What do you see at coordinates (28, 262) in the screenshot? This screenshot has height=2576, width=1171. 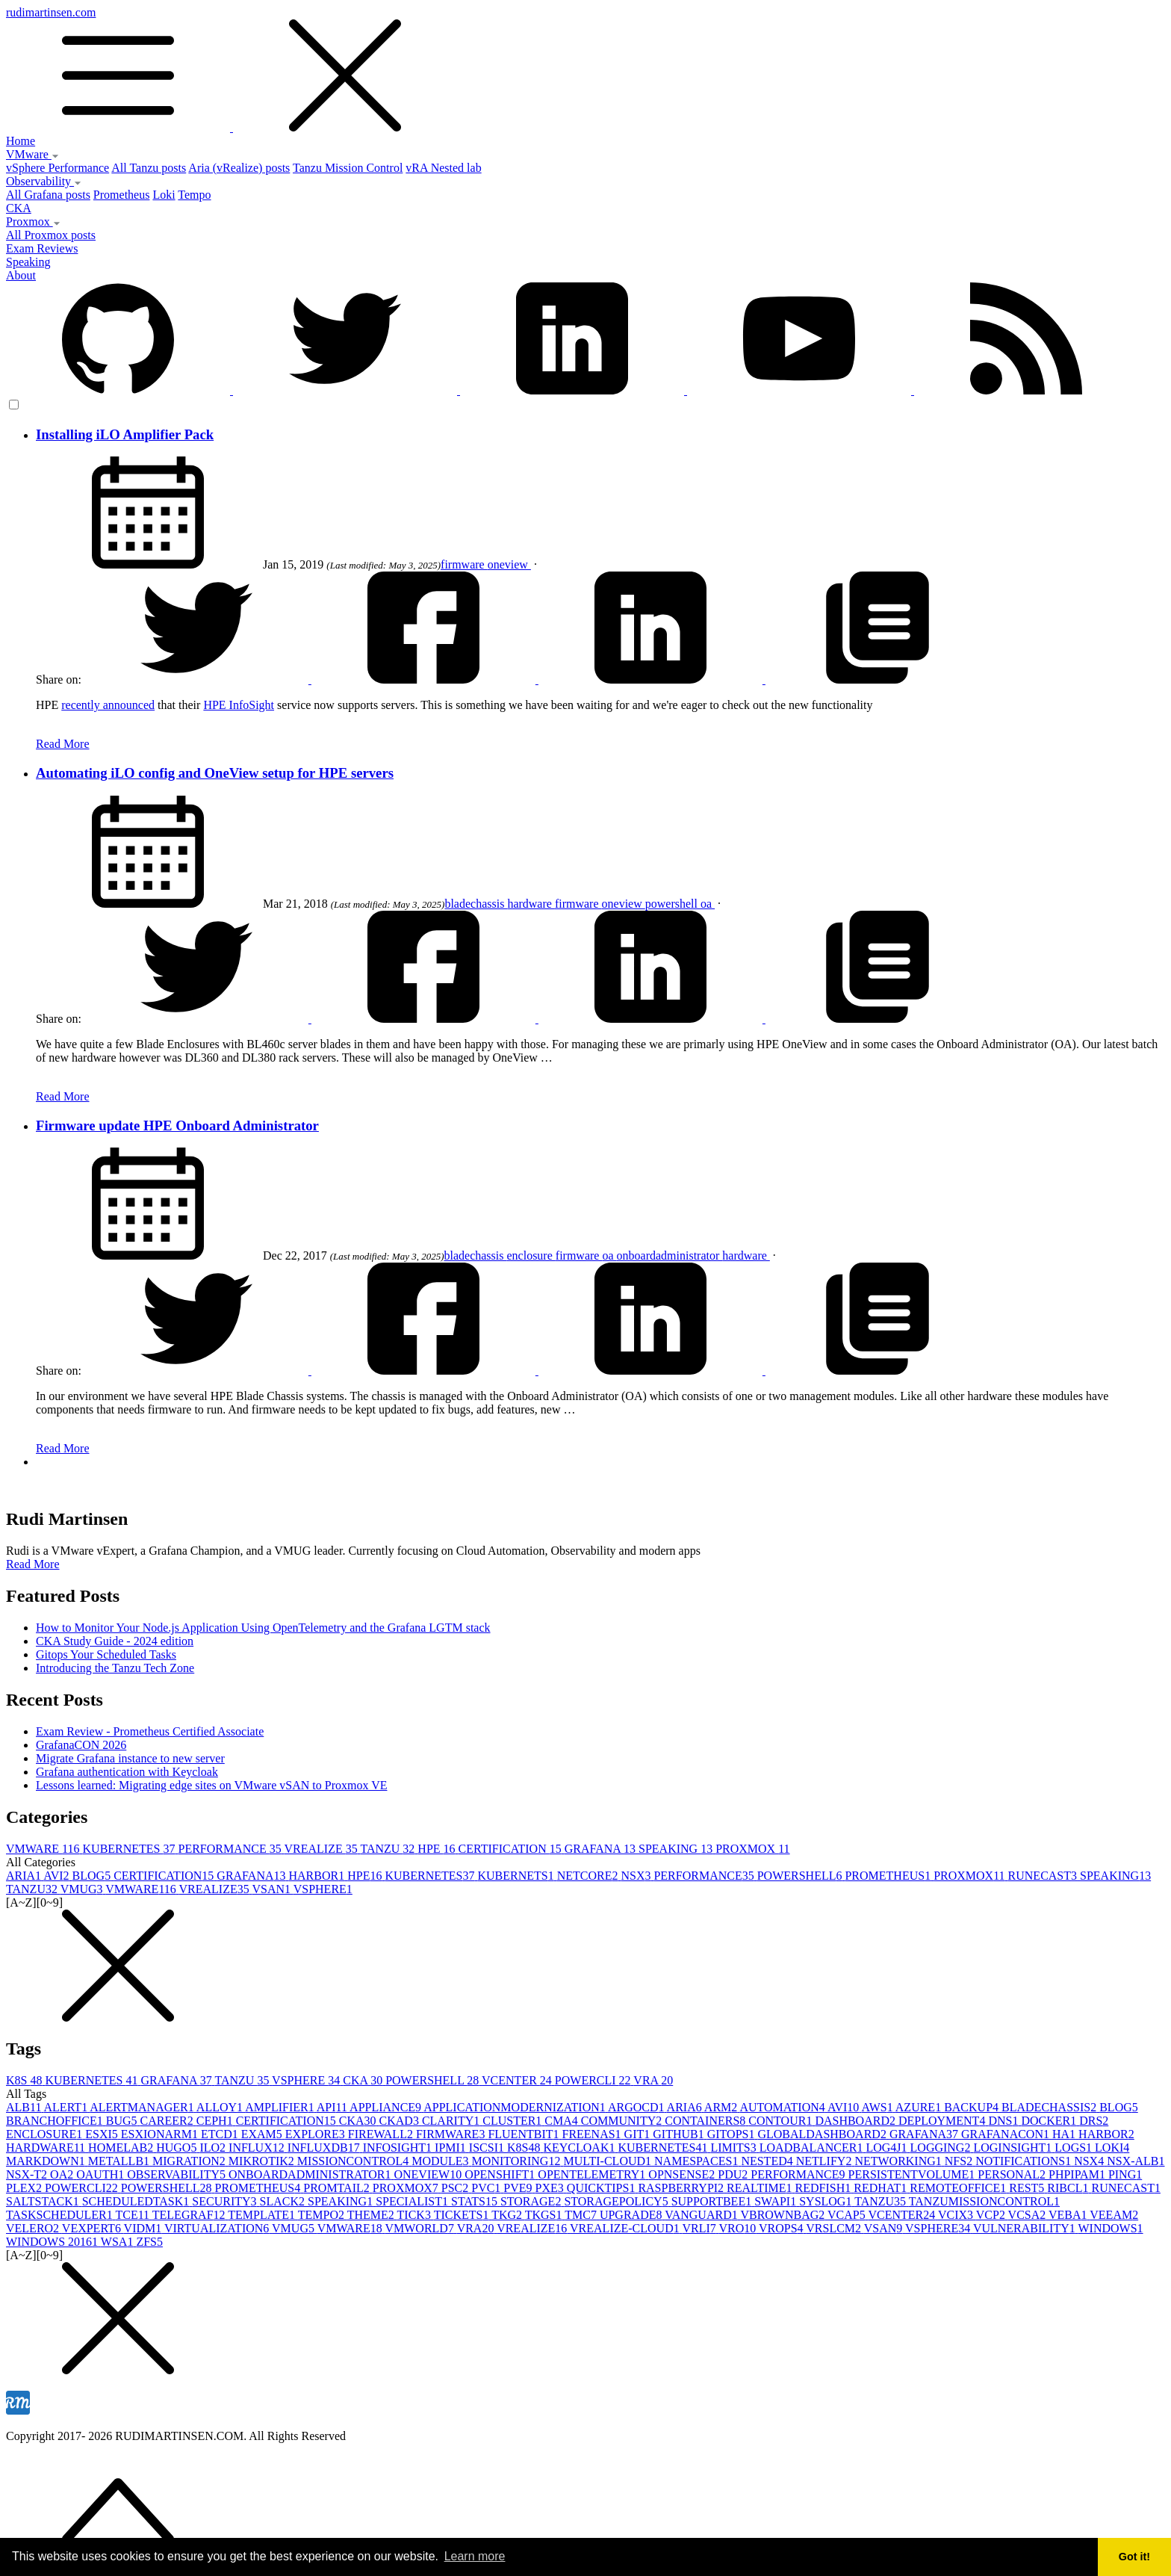 I see `Speaking` at bounding box center [28, 262].